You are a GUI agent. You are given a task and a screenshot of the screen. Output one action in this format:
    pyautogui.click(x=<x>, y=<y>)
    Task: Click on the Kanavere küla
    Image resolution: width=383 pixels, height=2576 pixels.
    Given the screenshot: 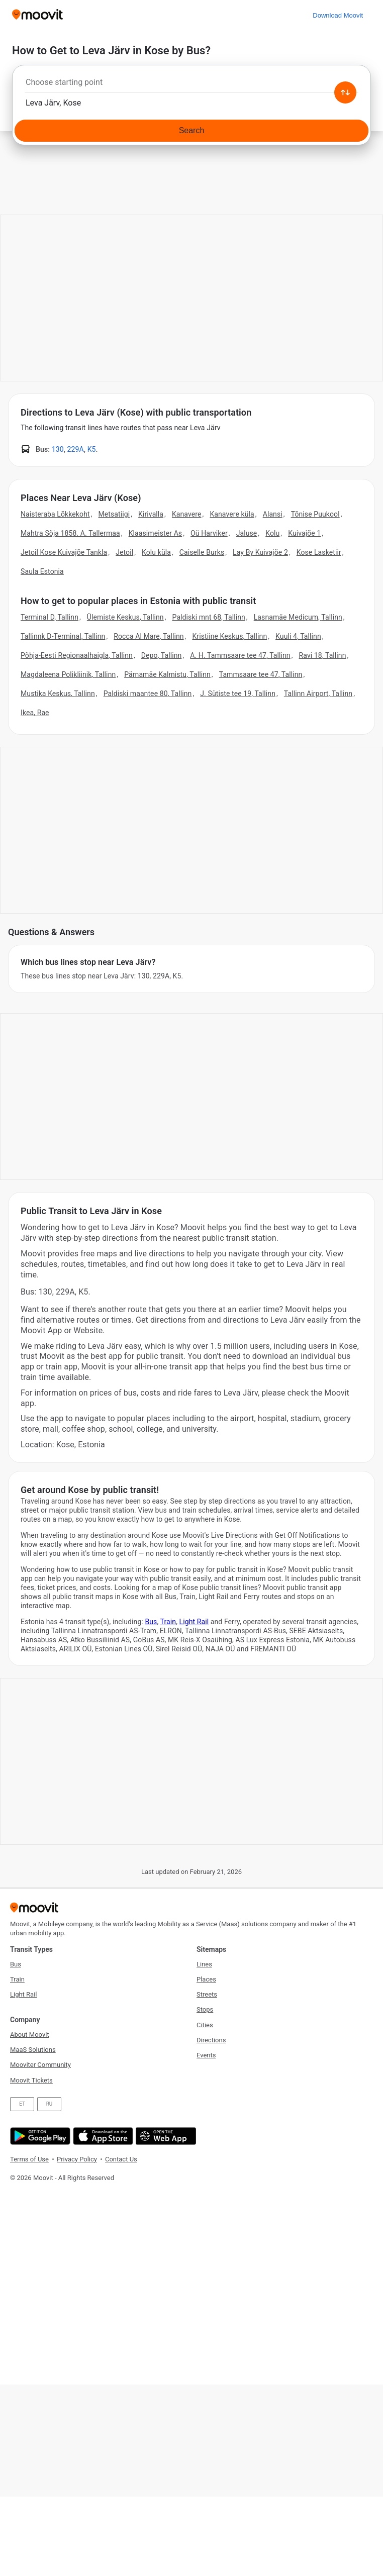 What is the action you would take?
    pyautogui.click(x=232, y=514)
    